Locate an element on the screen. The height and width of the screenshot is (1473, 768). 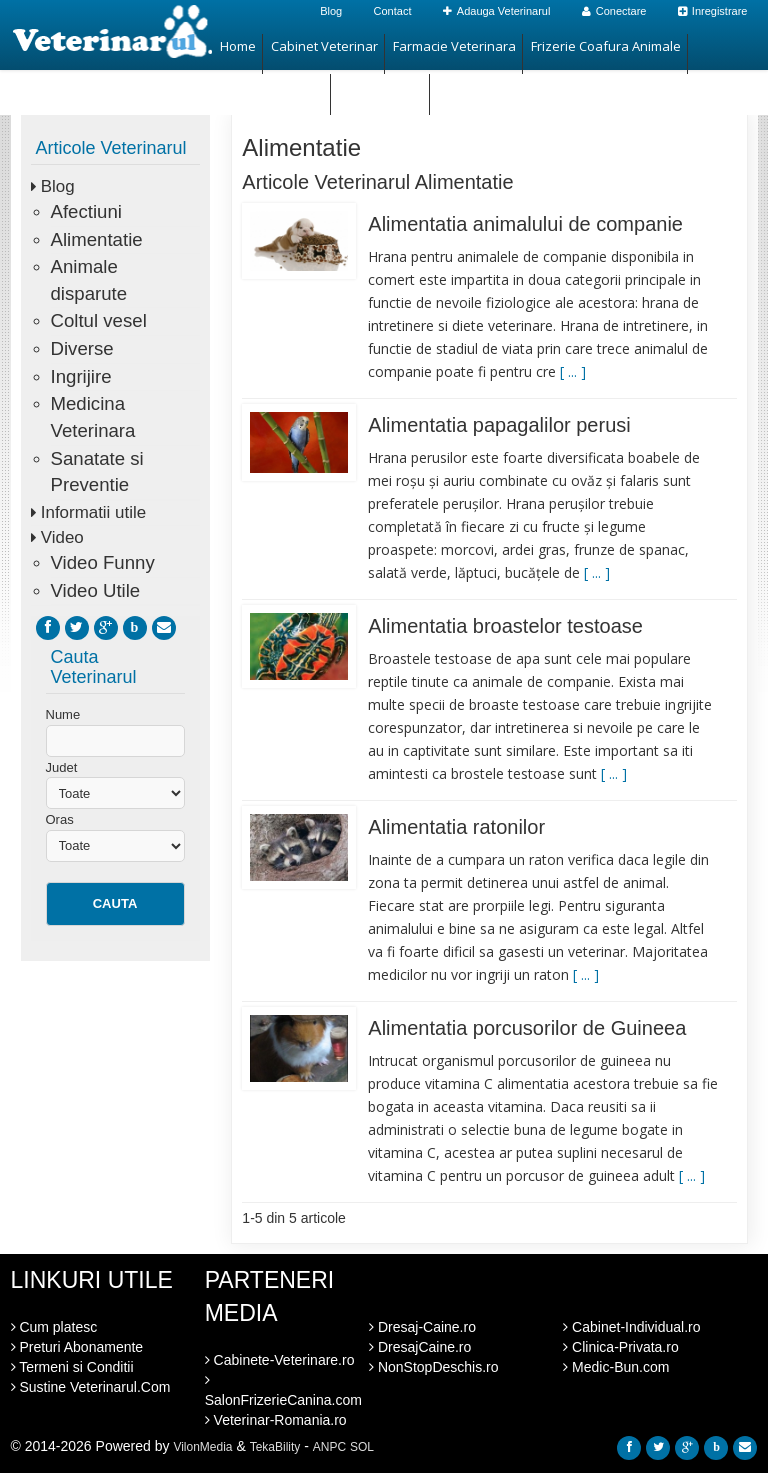
Ingrijire is located at coordinates (81, 376).